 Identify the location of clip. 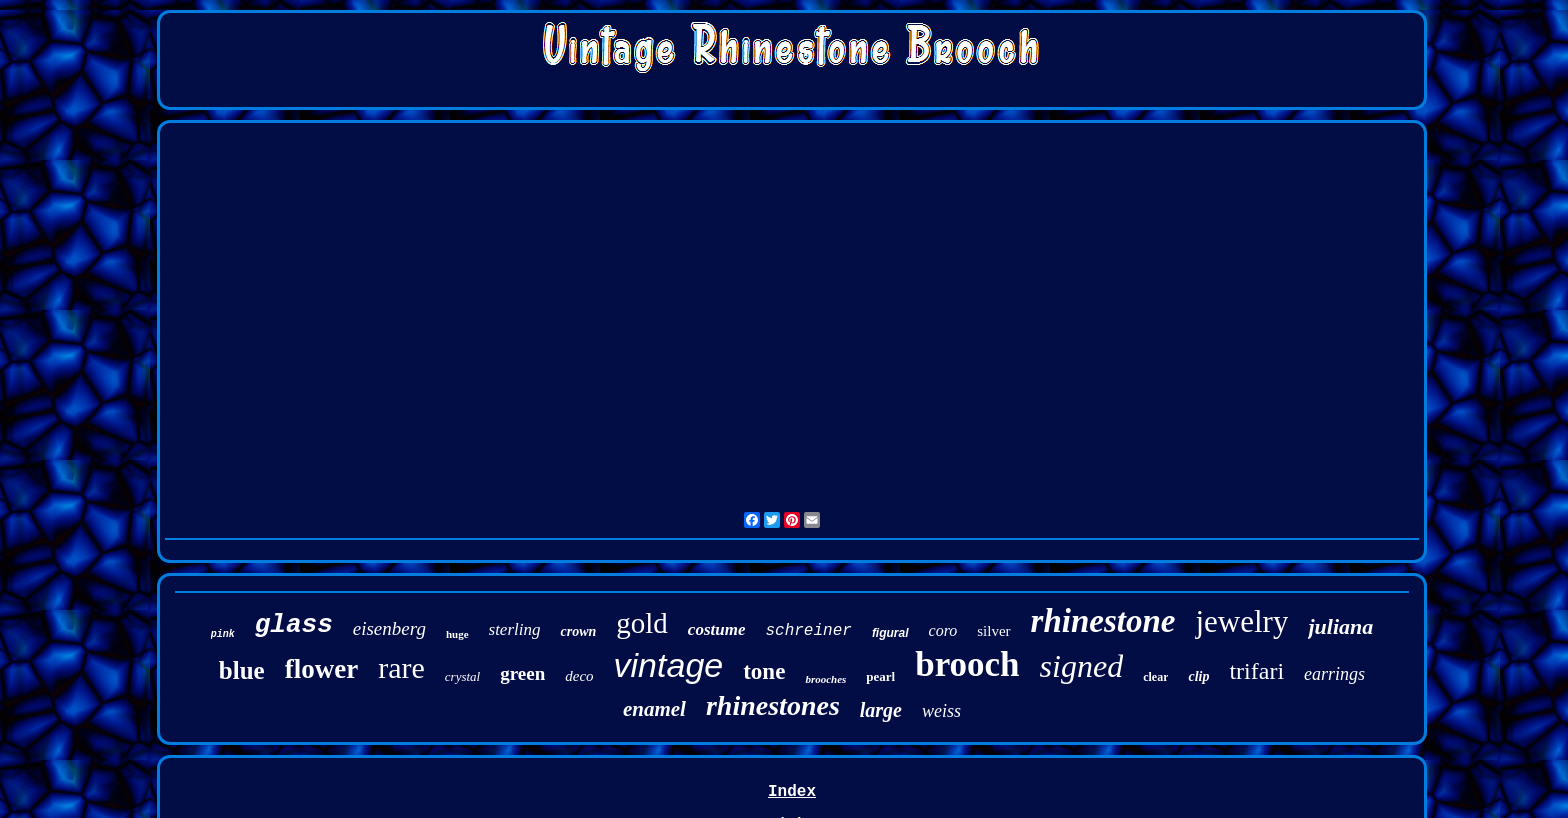
(1198, 676).